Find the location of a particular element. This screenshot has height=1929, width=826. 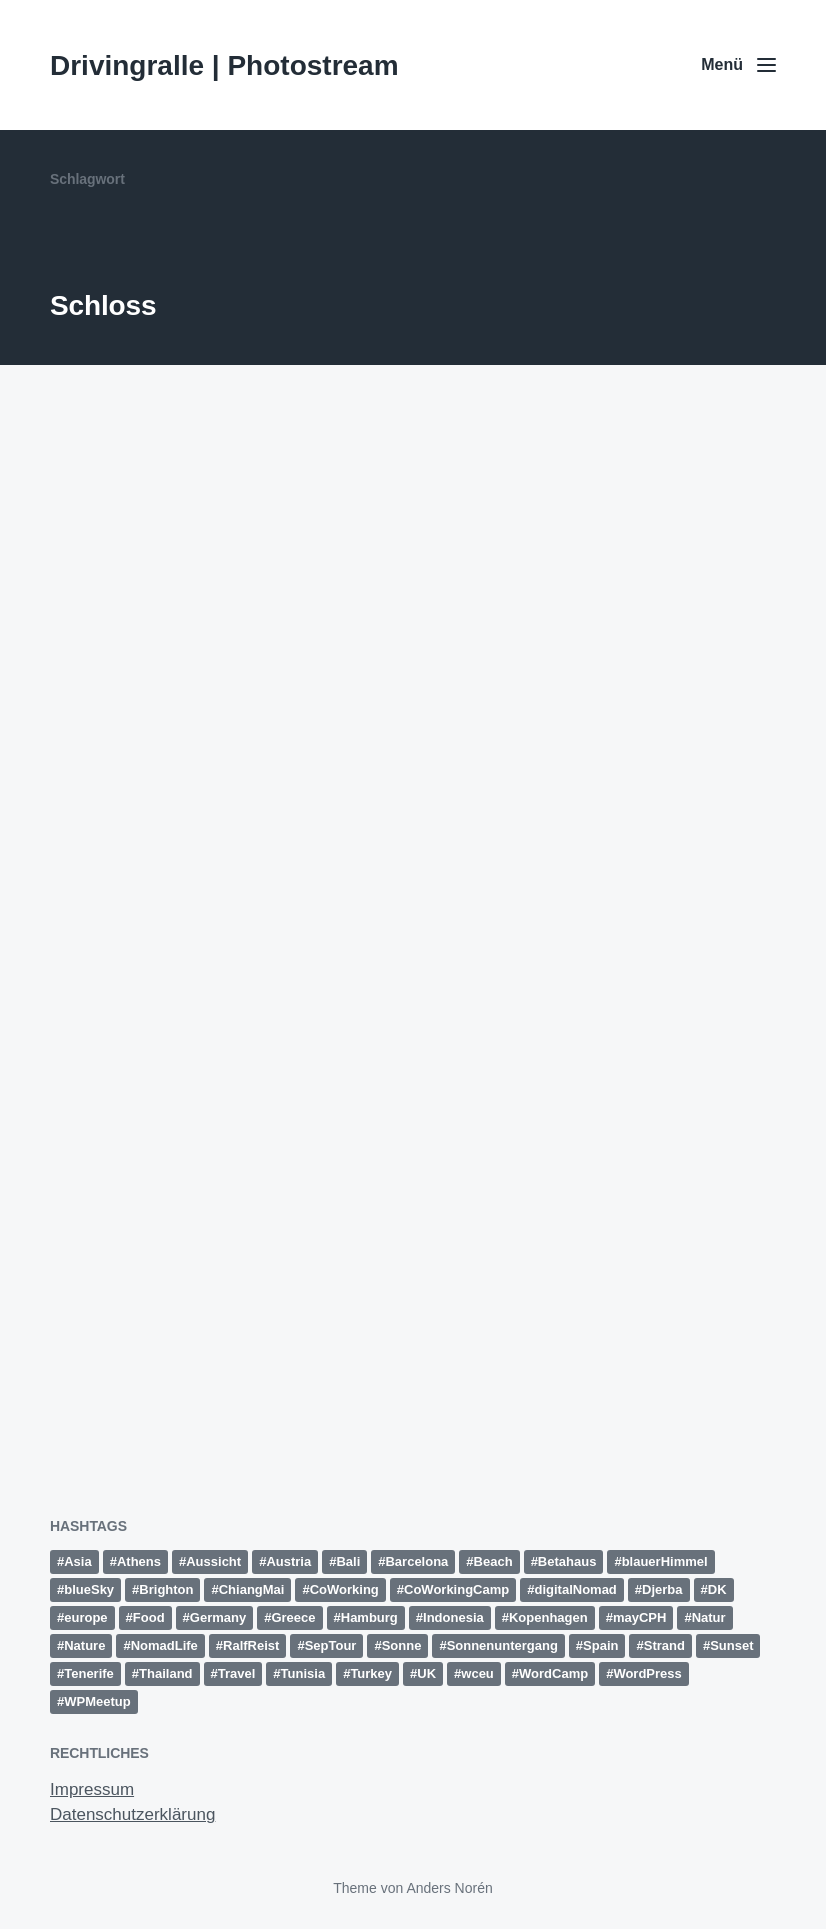

blauerHimmel [blauerHimmel (10 Einträge)] is located at coordinates (665, 1561).